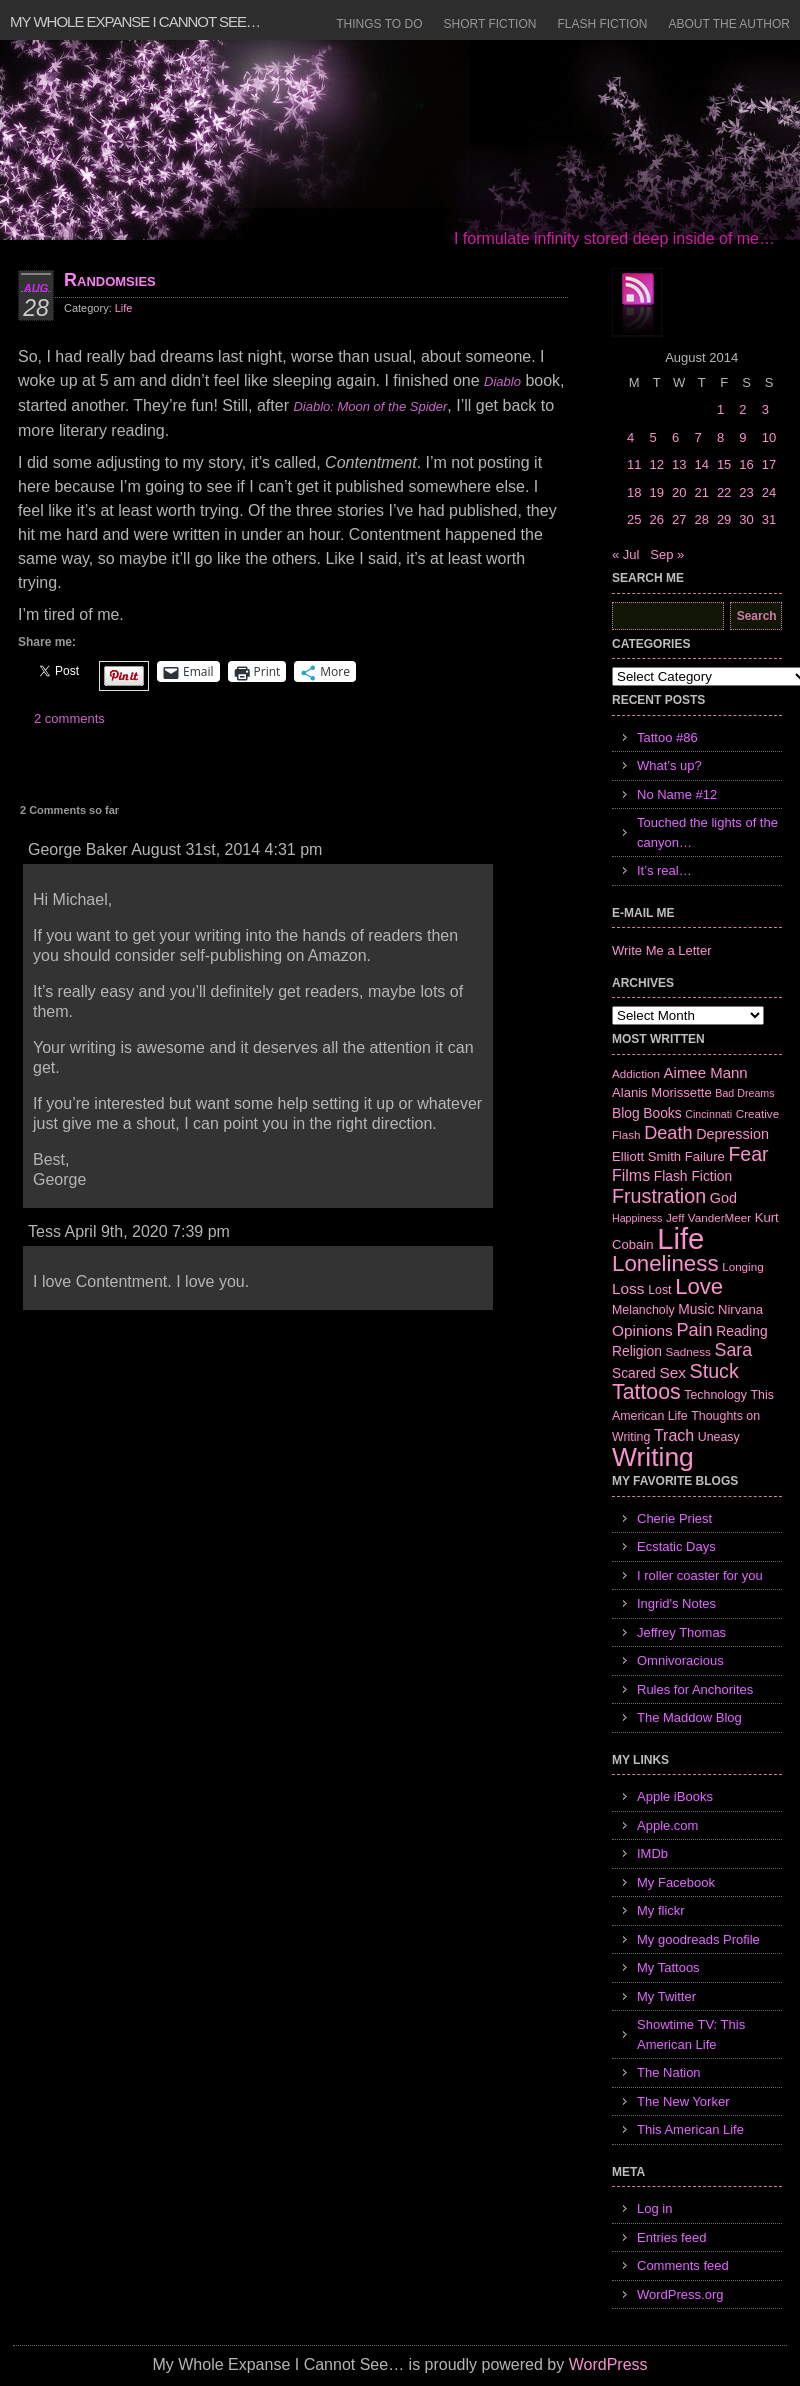 Image resolution: width=800 pixels, height=2386 pixels. I want to click on Tattoos [Tattoos (32 items)], so click(646, 1392).